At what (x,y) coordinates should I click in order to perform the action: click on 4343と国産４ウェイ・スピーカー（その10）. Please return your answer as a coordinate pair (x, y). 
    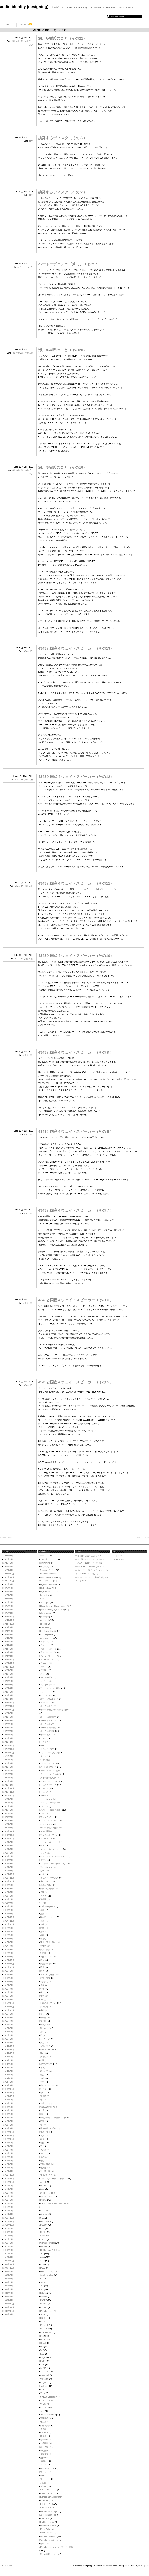
    Looking at the image, I should click on (76, 956).